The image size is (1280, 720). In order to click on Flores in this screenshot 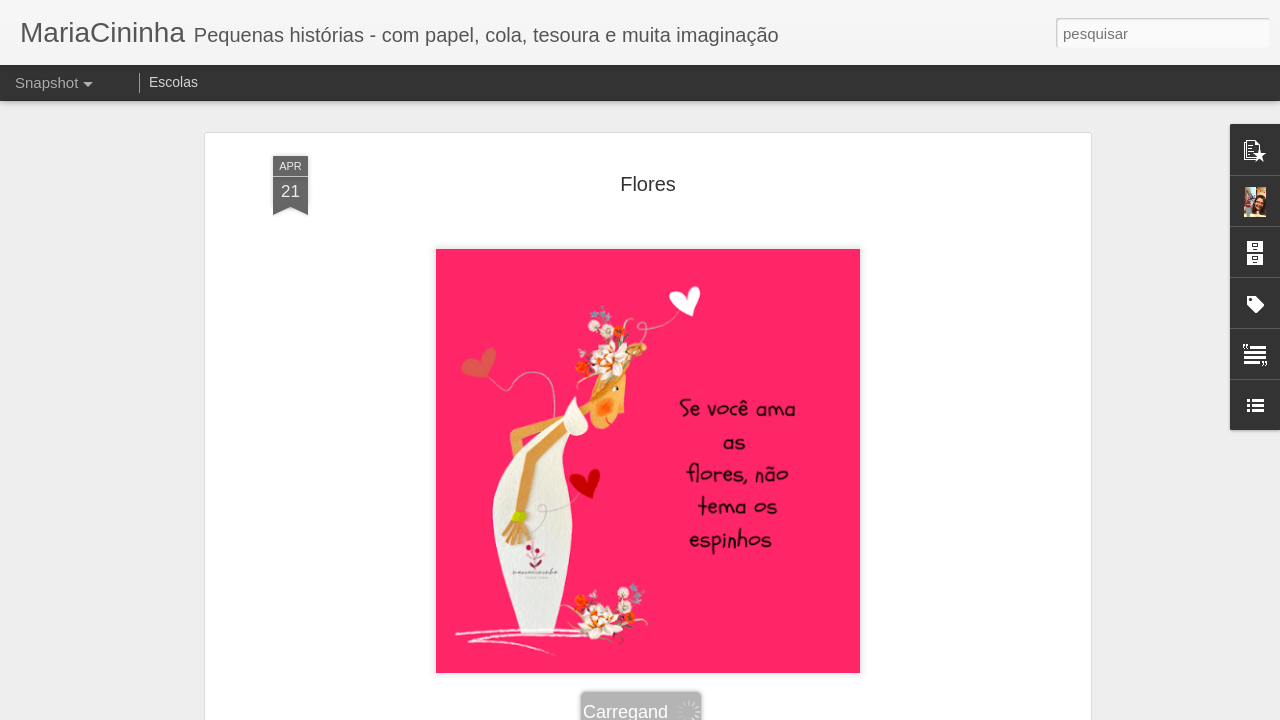, I will do `click(648, 149)`.